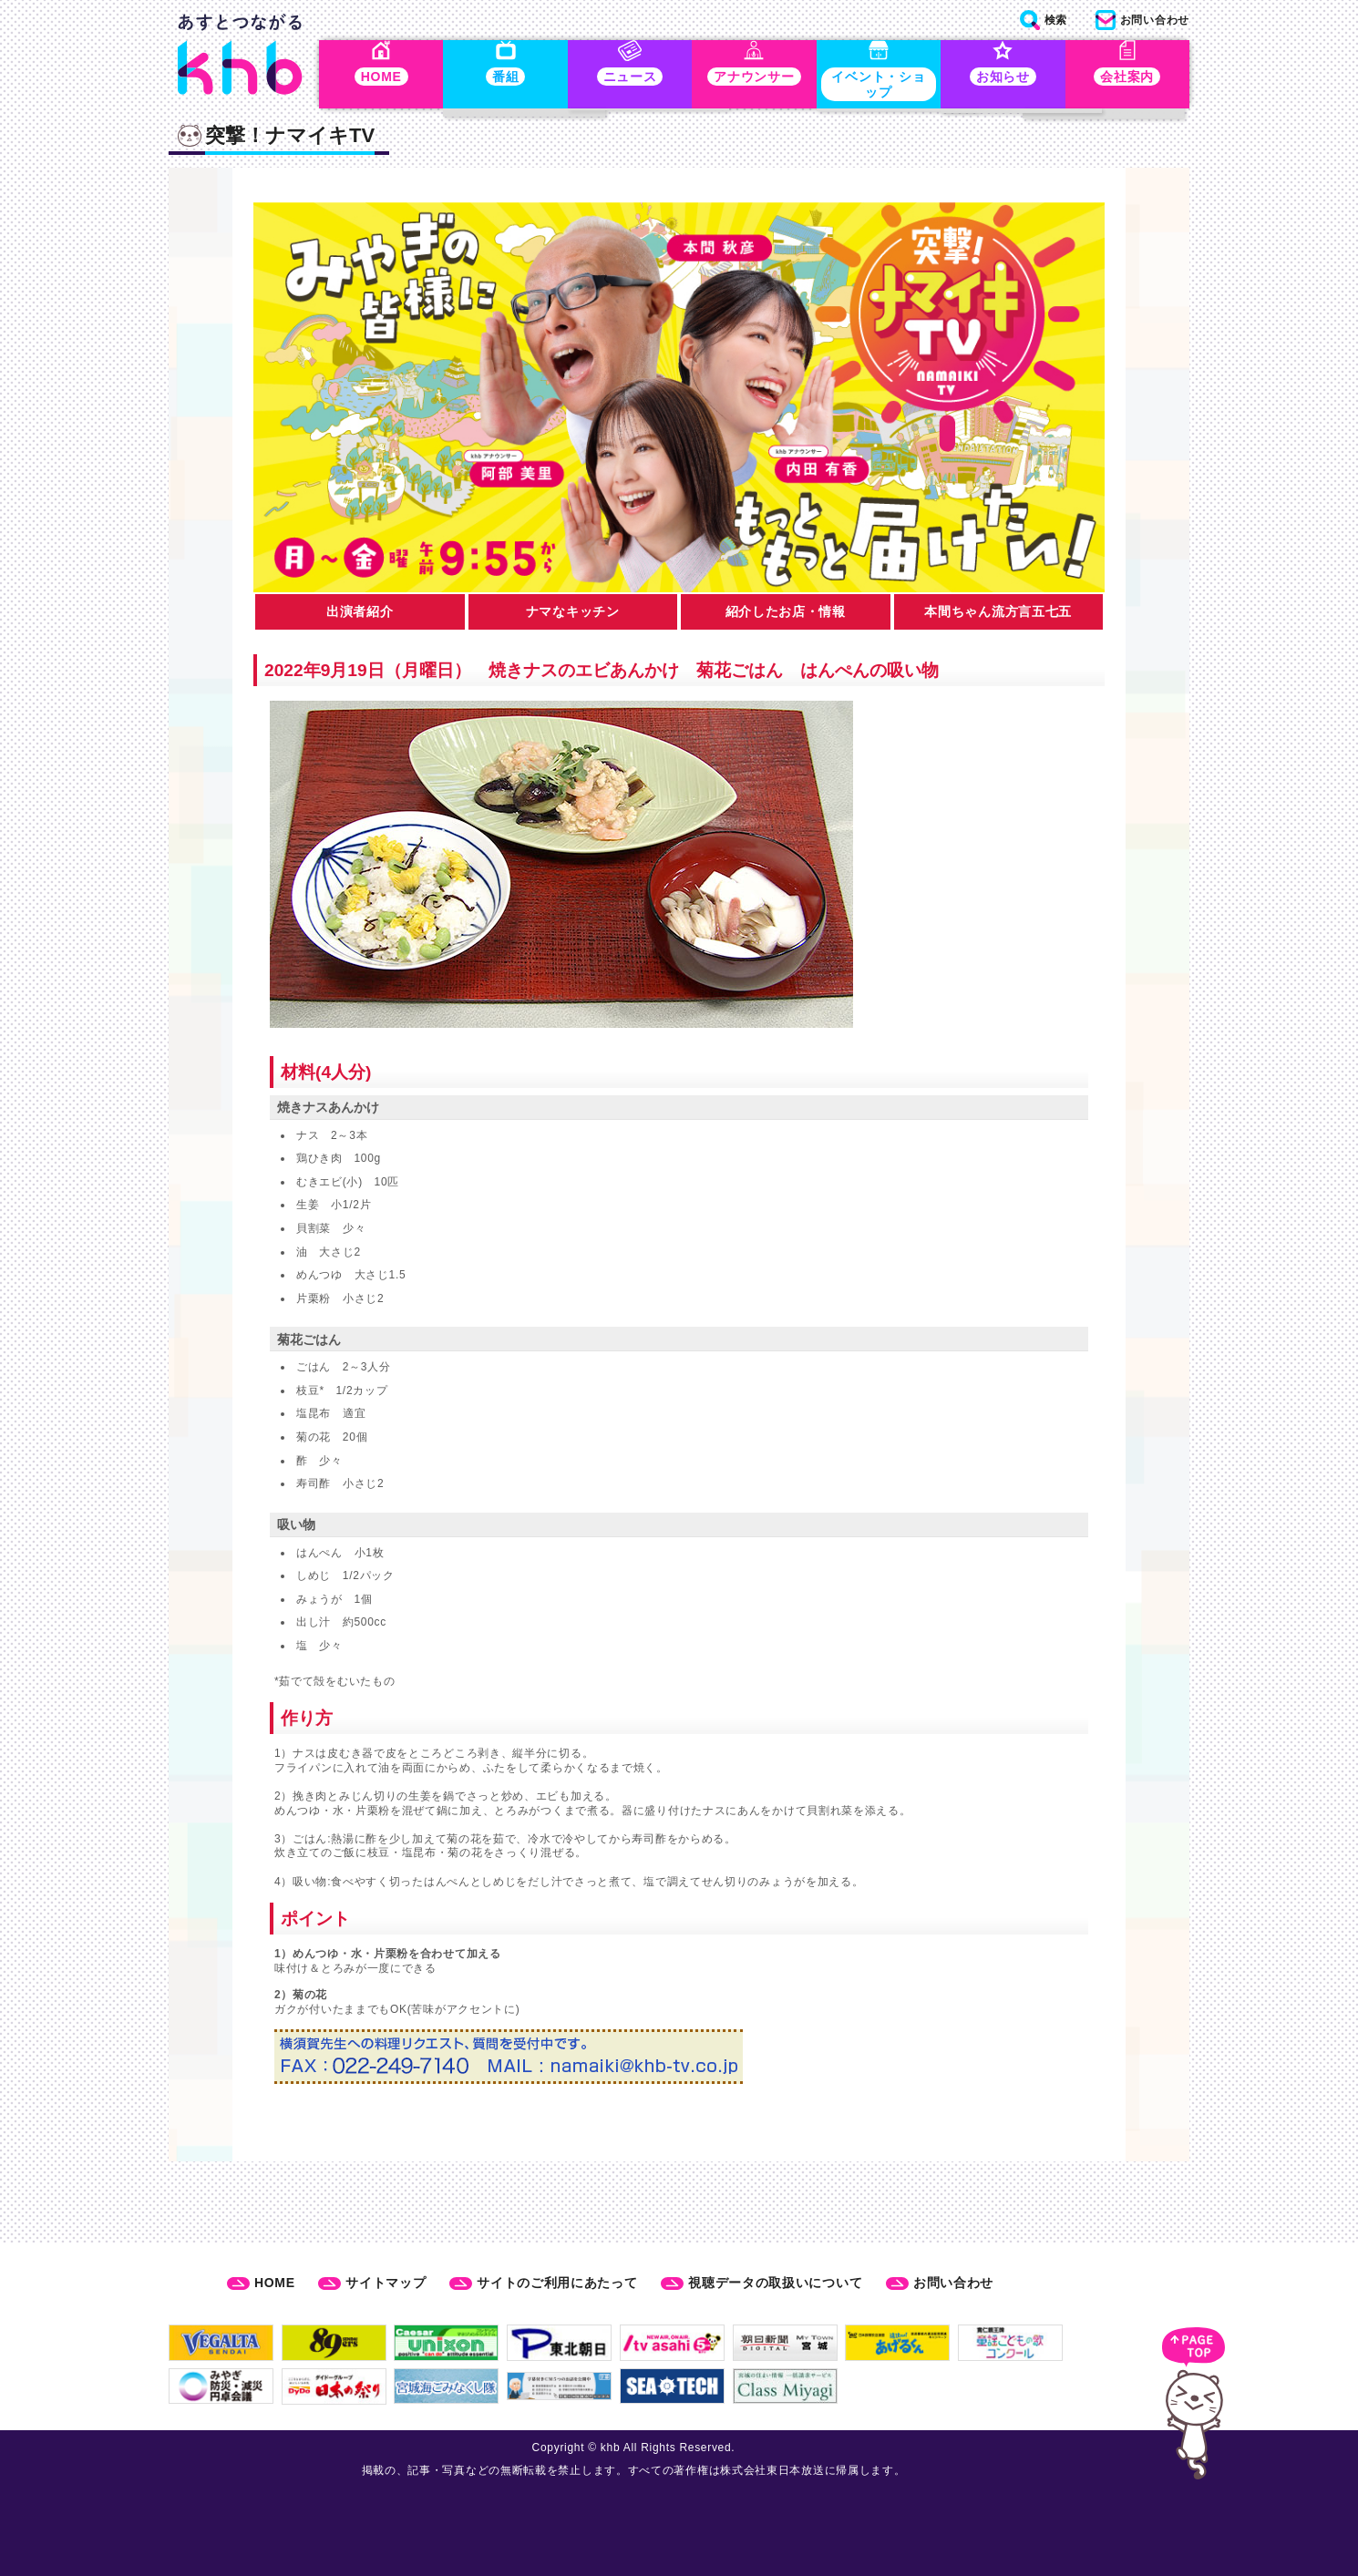 This screenshot has height=2576, width=1358. I want to click on 紹介したお店・情報, so click(785, 615).